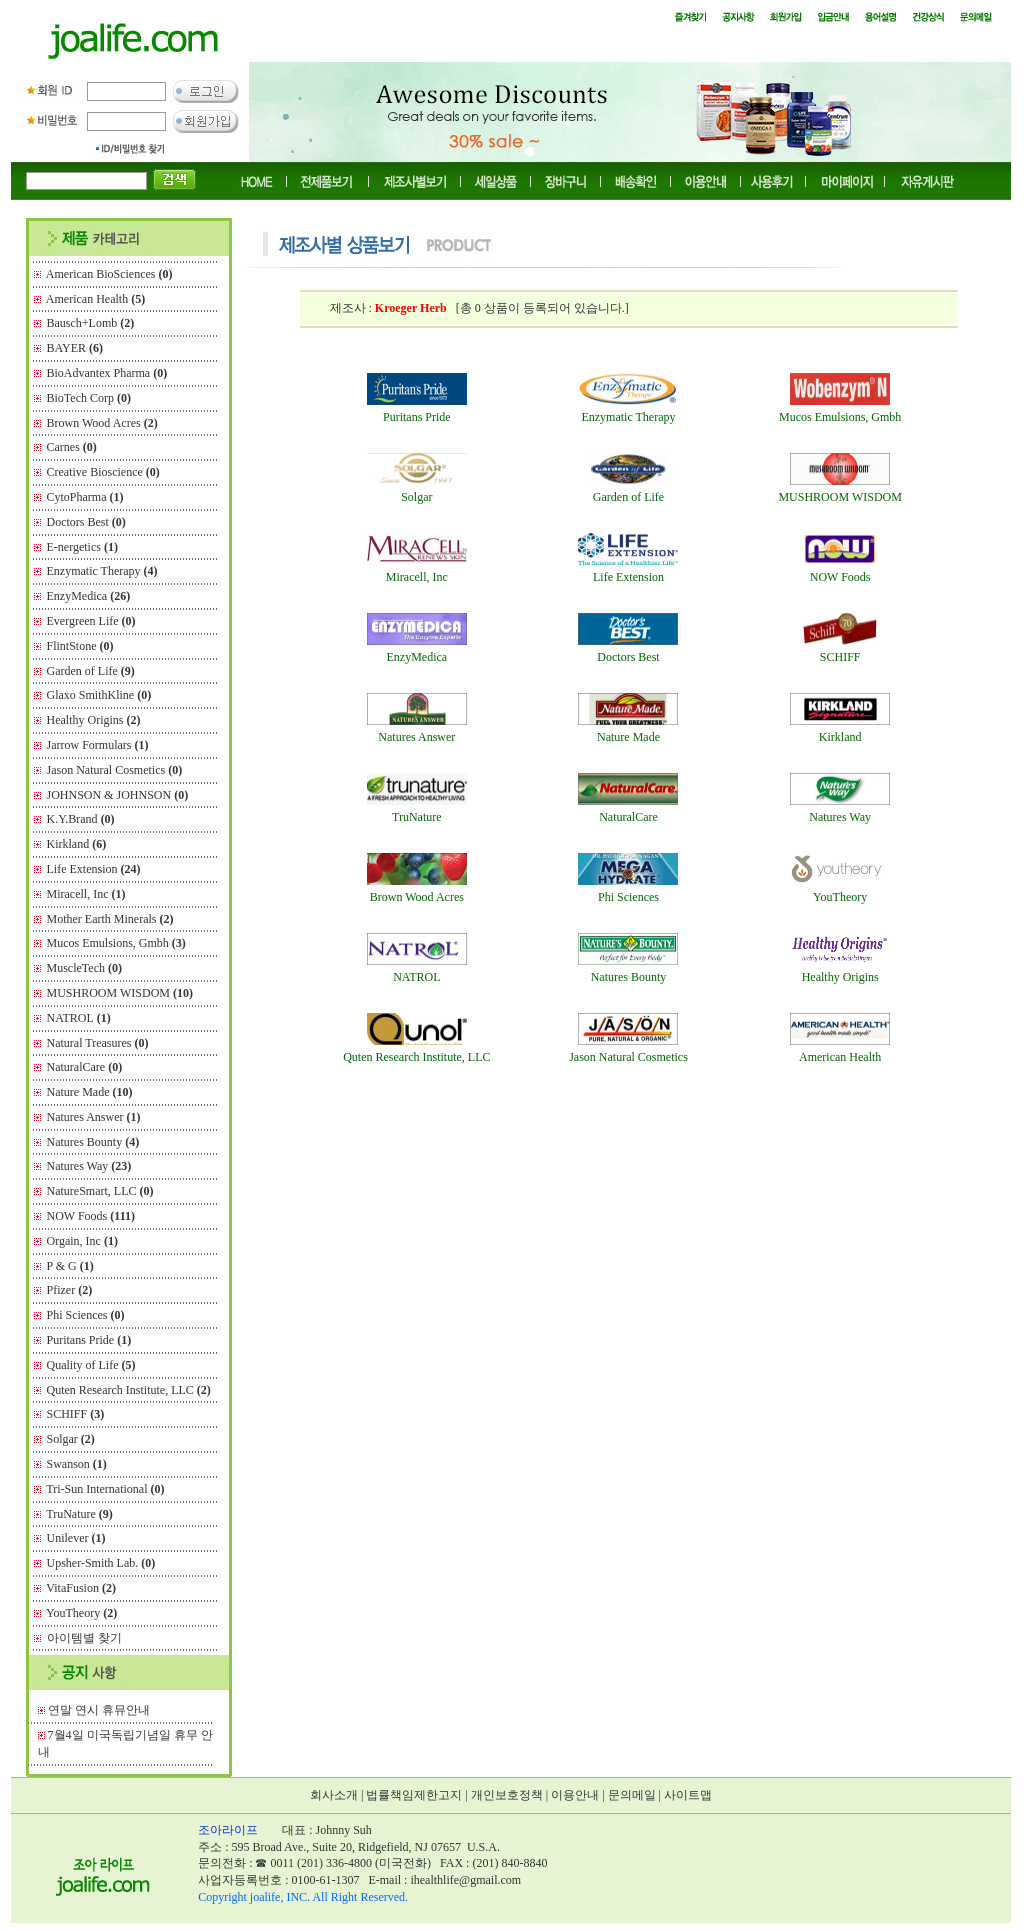 This screenshot has height=1931, width=1024. What do you see at coordinates (99, 1710) in the screenshot?
I see `연말 연시 휴뮤안내` at bounding box center [99, 1710].